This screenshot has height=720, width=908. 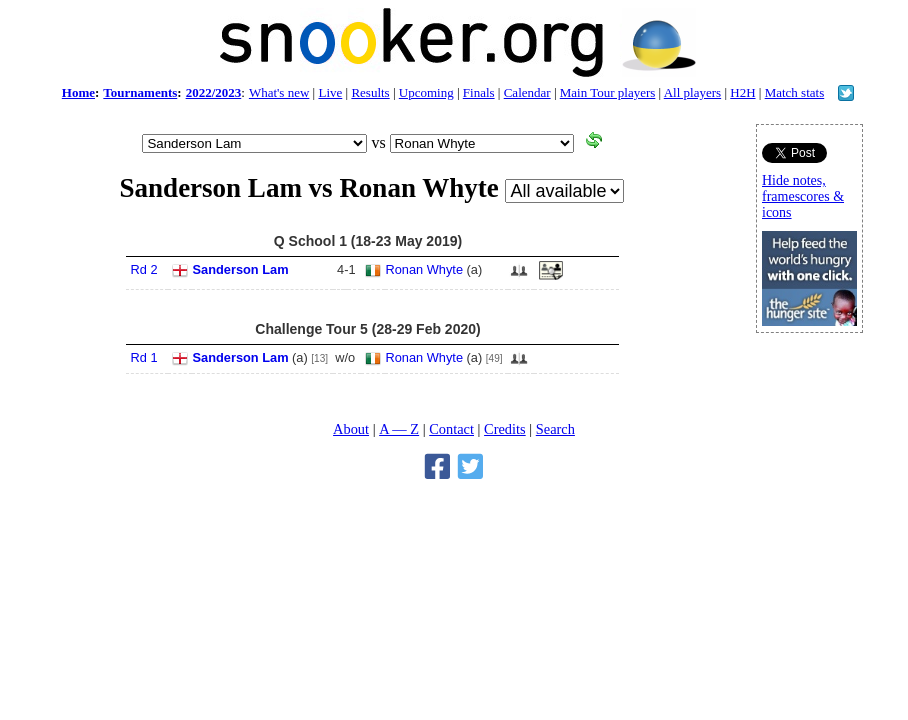 I want to click on Tournaments, so click(x=140, y=92).